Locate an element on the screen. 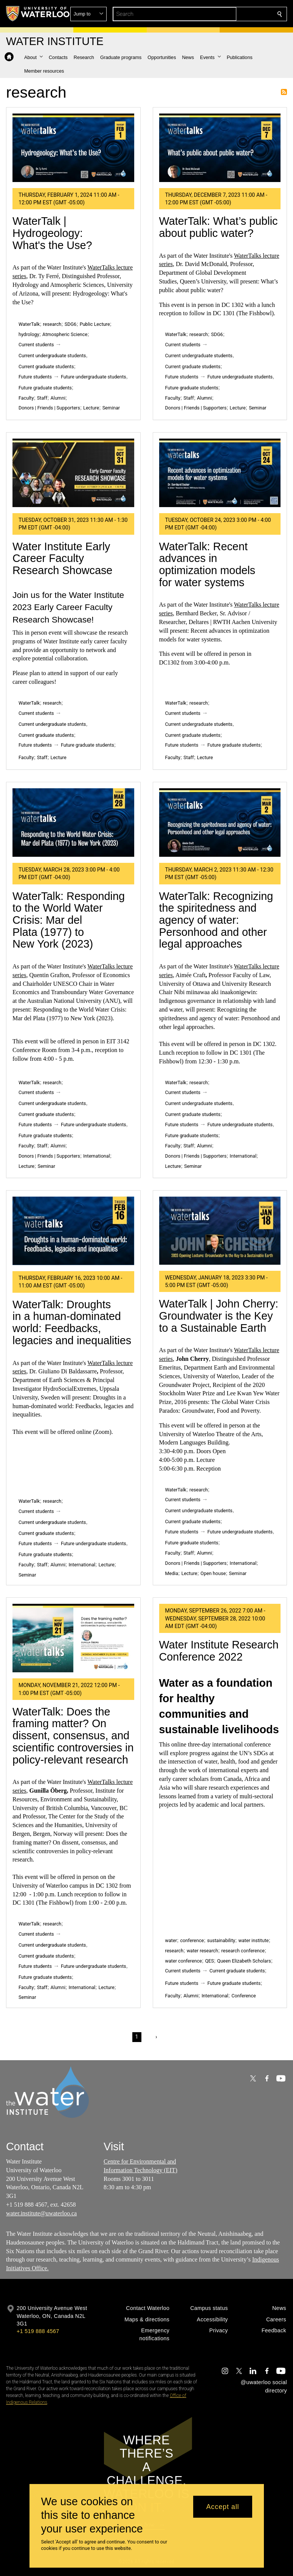 This screenshot has height=2576, width=293. Alumni is located at coordinates (58, 398).